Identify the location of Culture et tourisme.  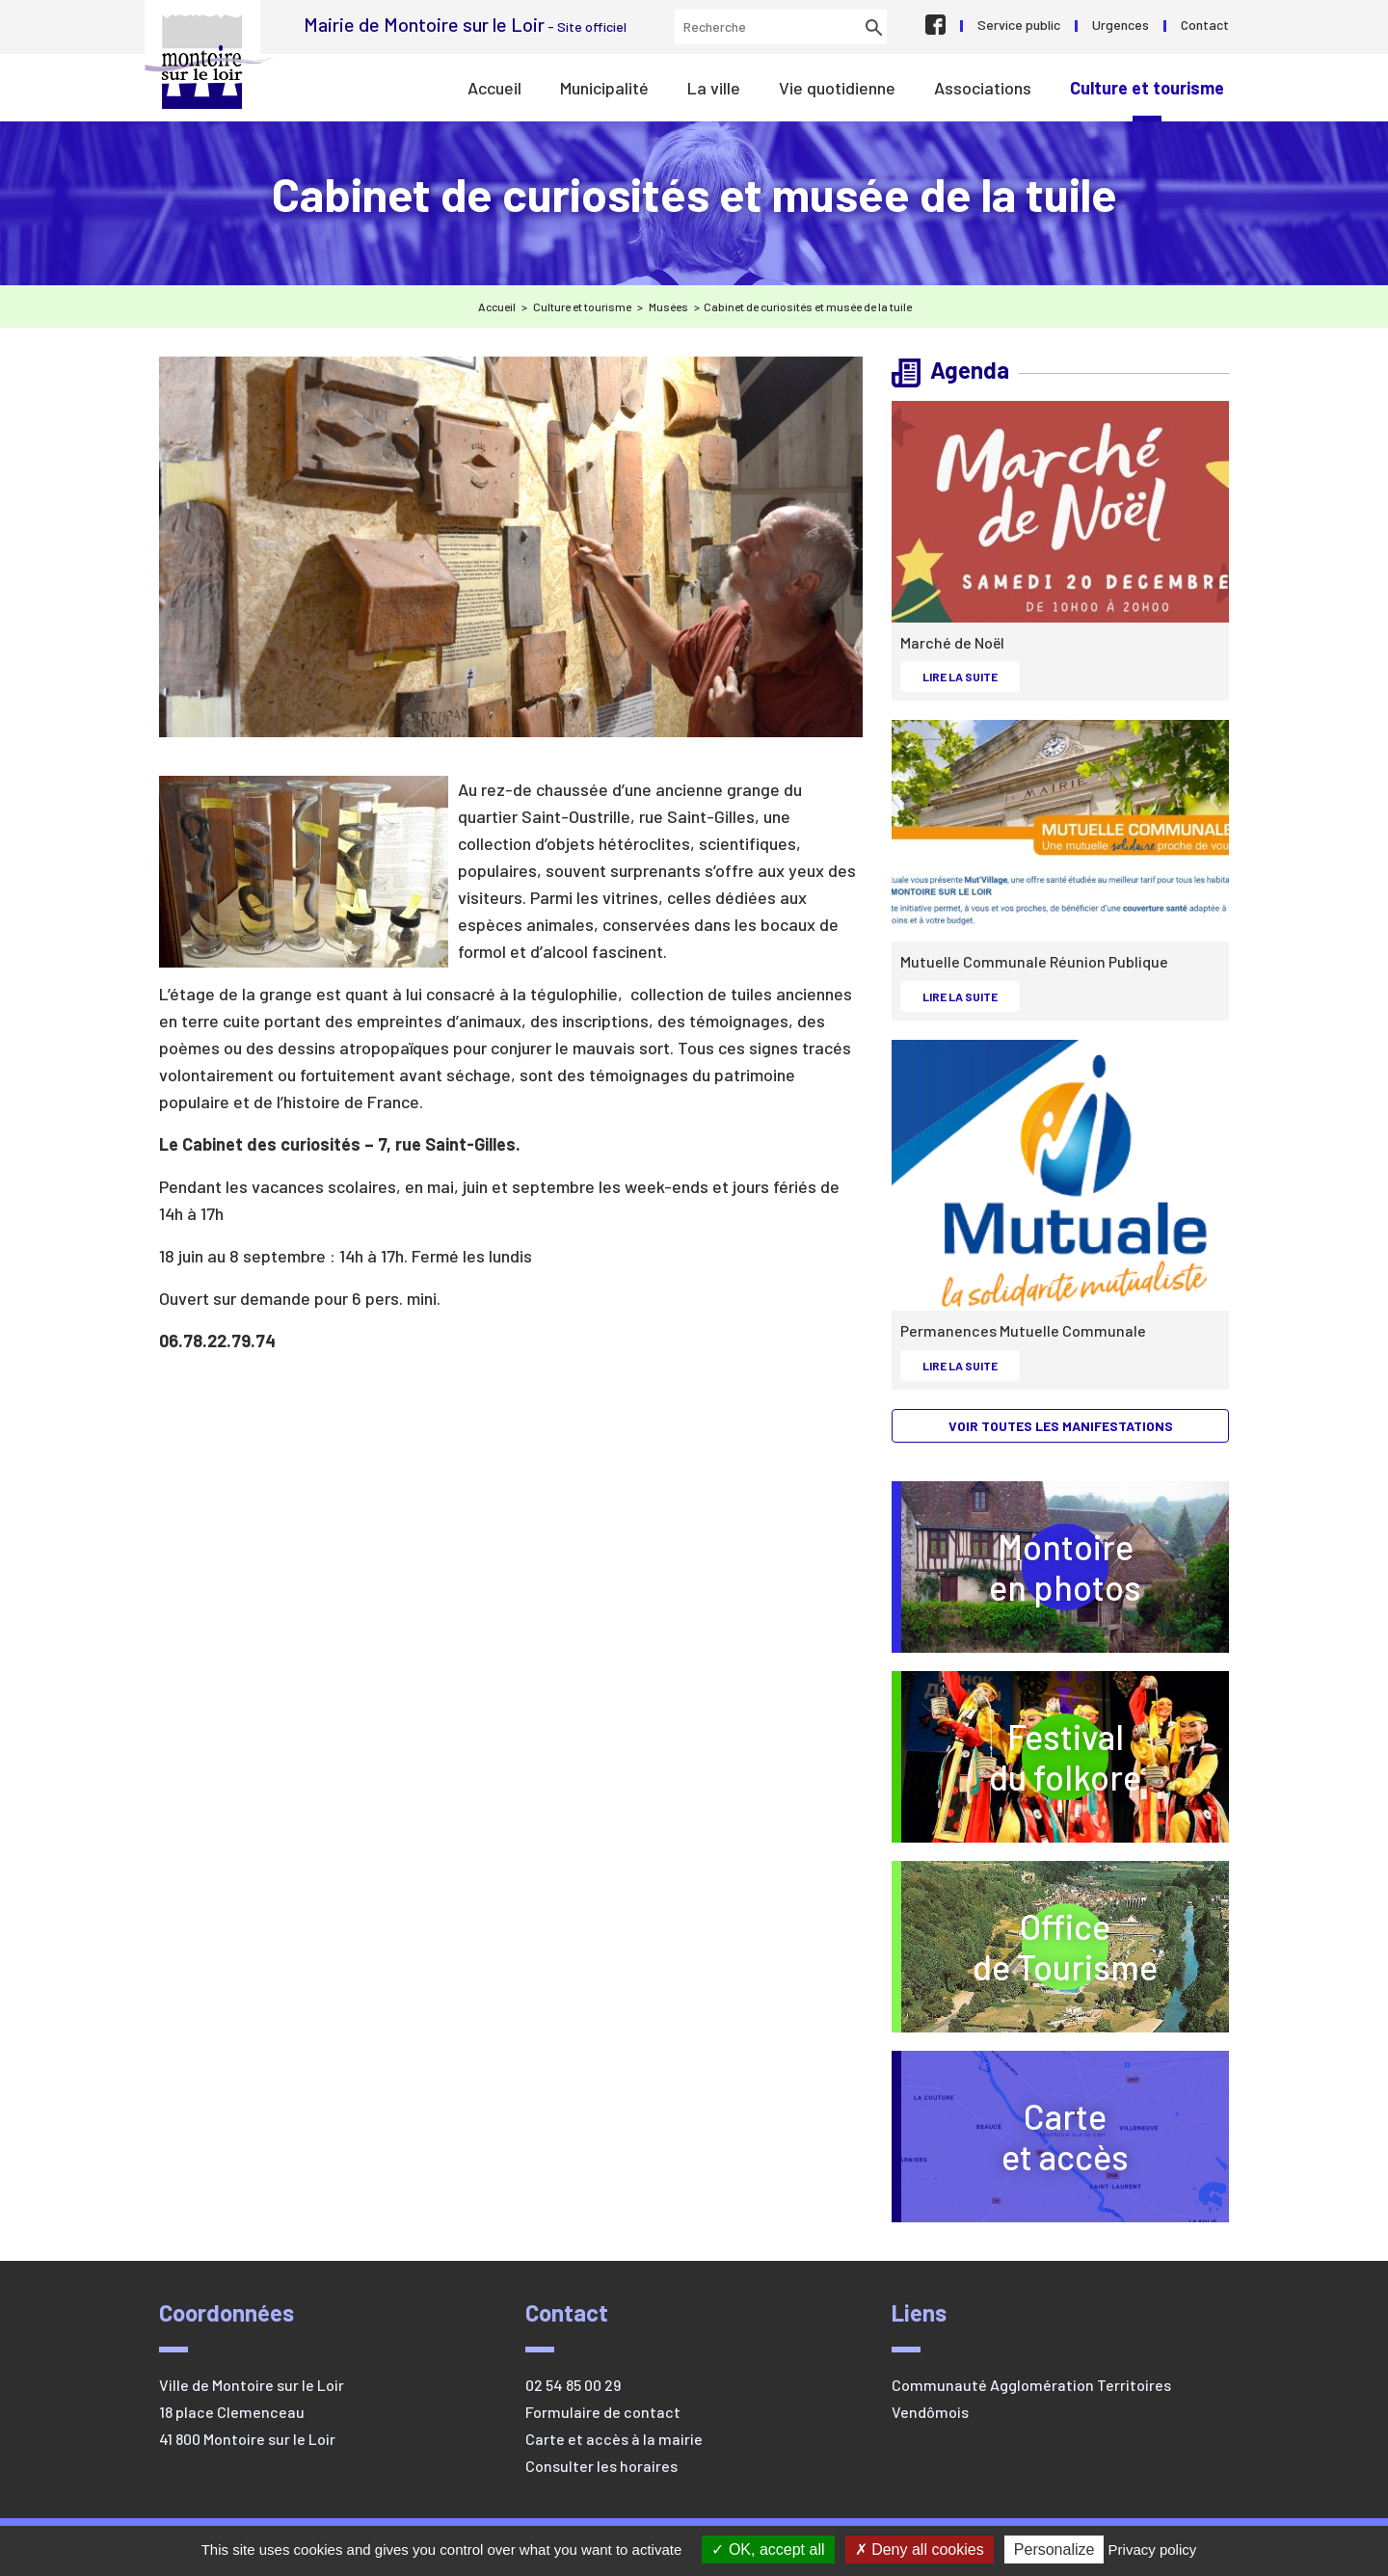
(1147, 87).